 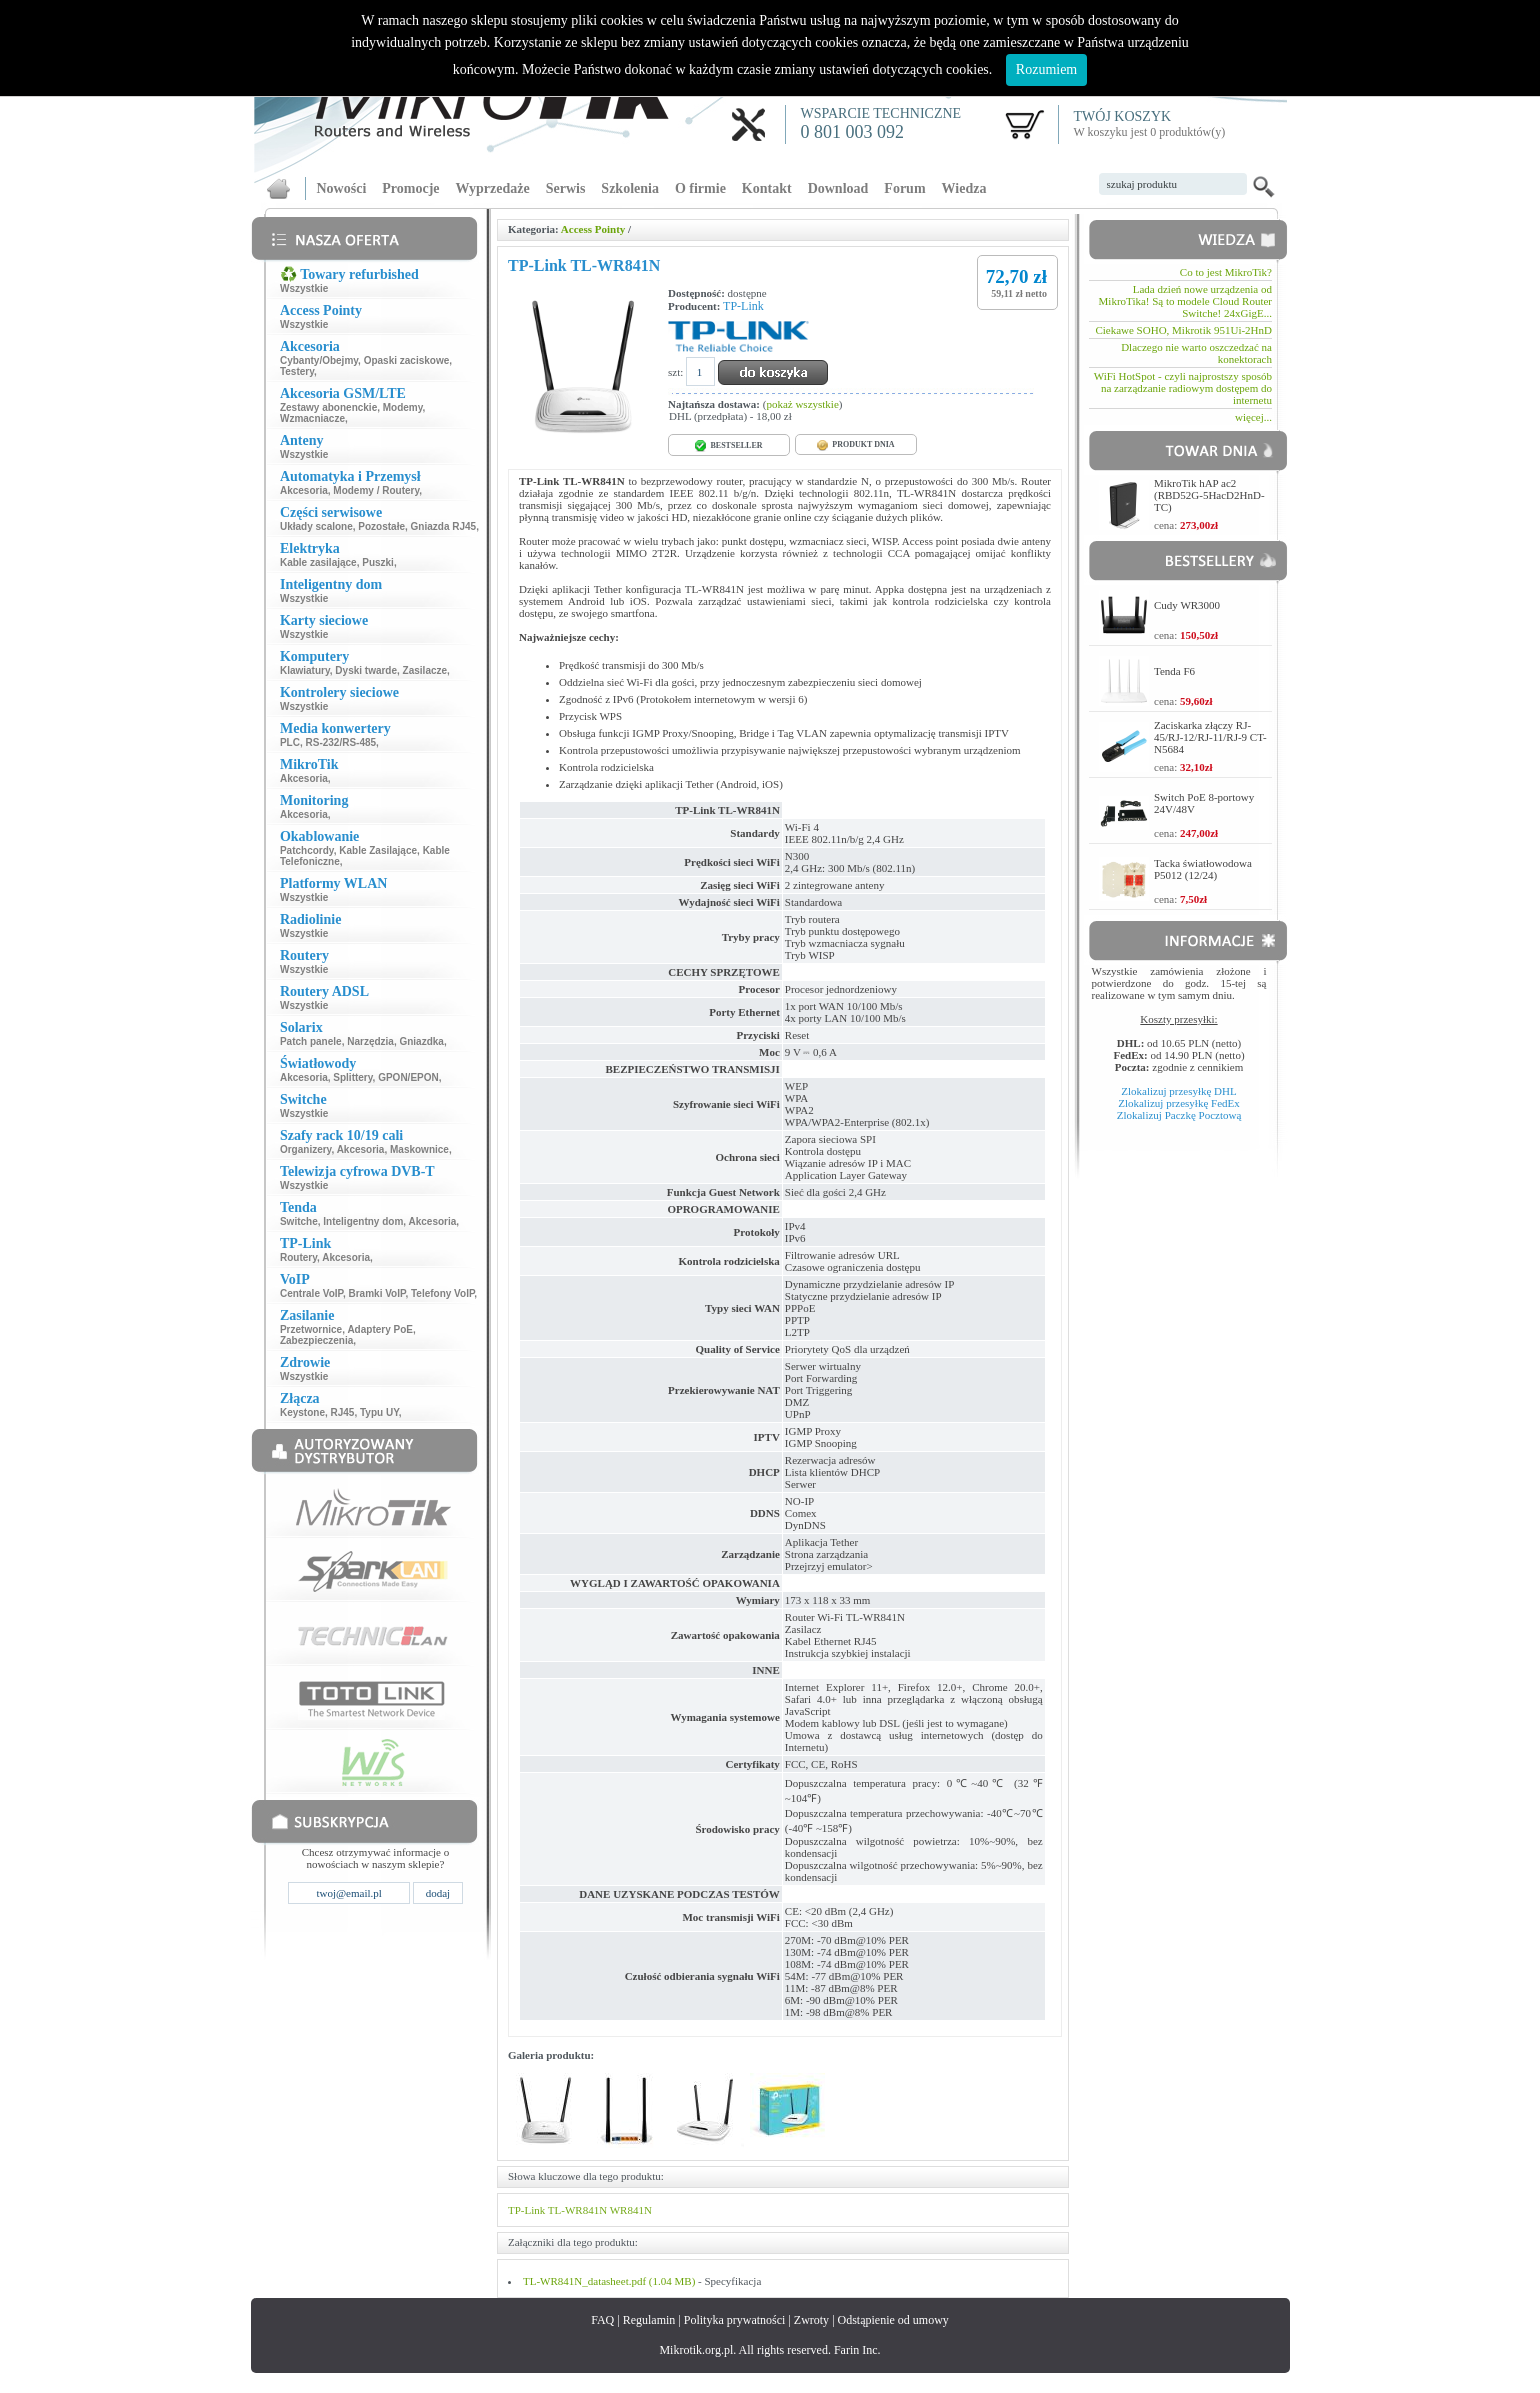 What do you see at coordinates (1187, 605) in the screenshot?
I see `Cudy WR3000` at bounding box center [1187, 605].